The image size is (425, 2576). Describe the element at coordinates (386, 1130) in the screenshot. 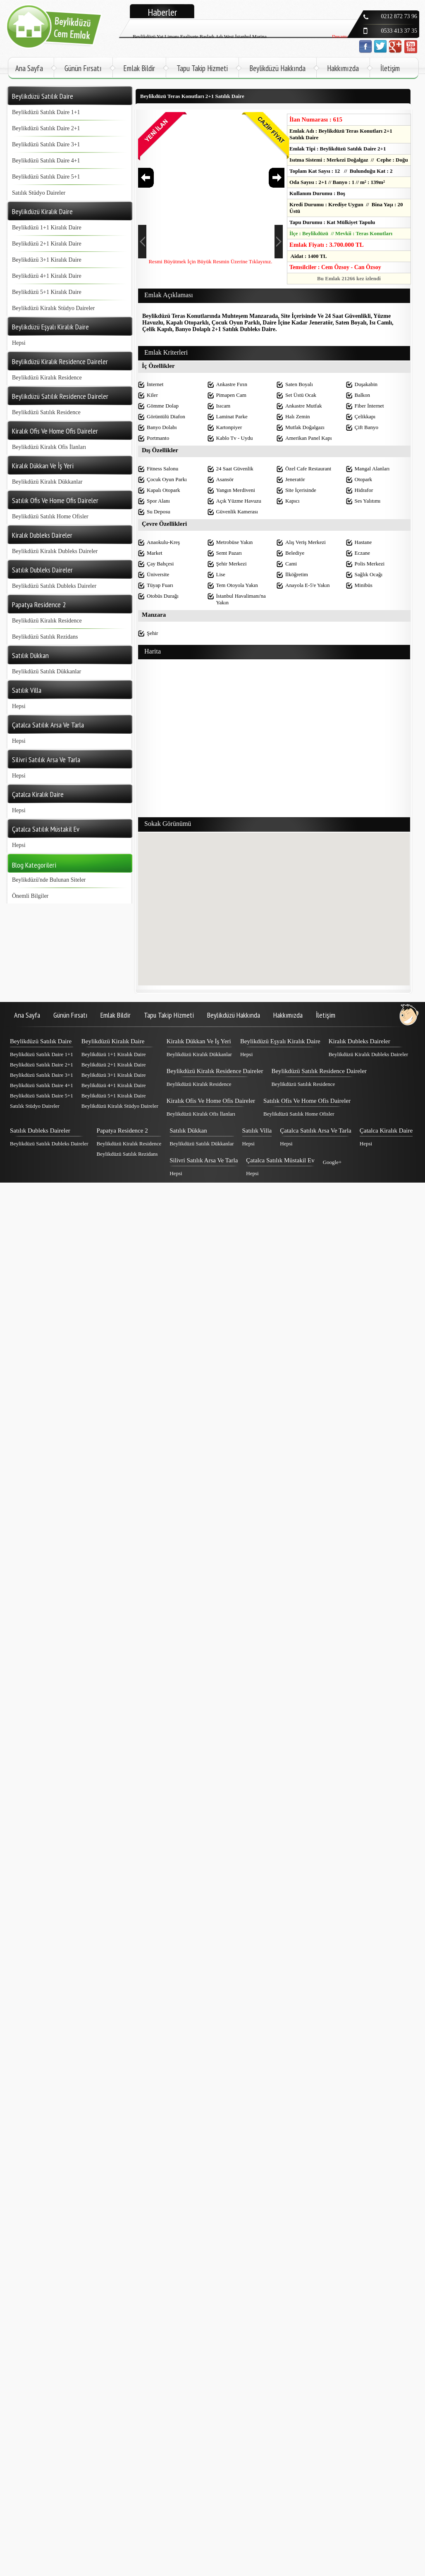

I see `Çatalca Kiralık Daire` at that location.